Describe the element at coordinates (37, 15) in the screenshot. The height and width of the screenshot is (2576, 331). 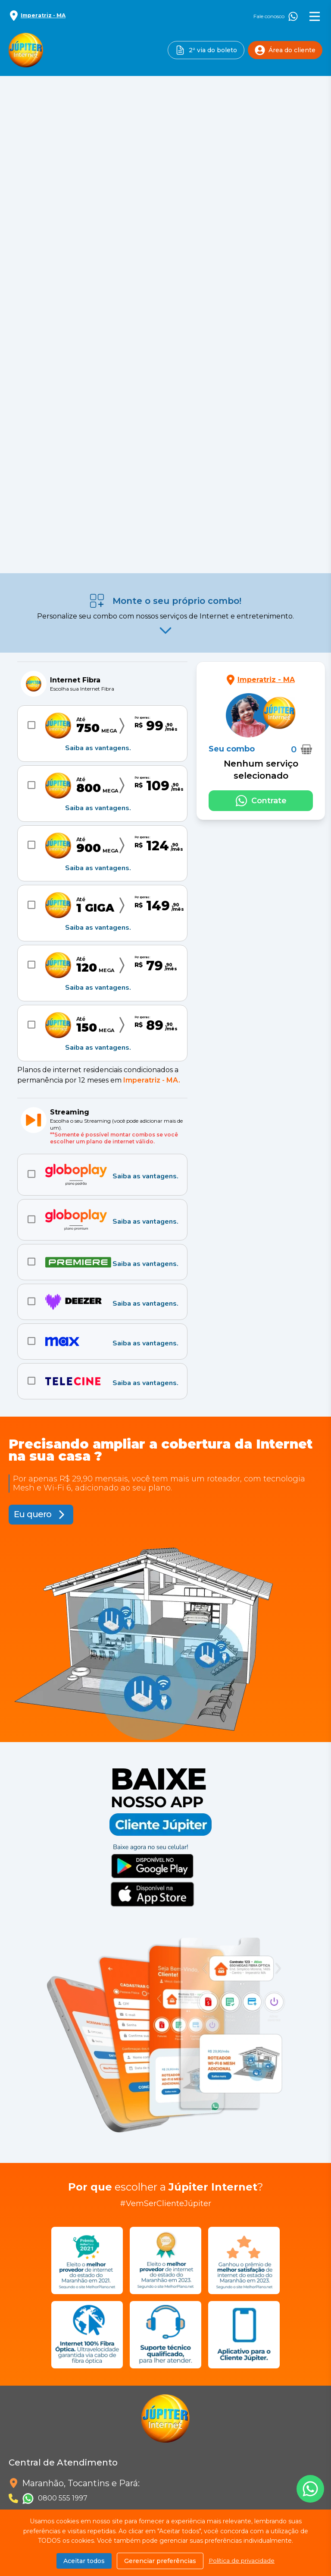
I see `[Selecionar localidade]` at that location.